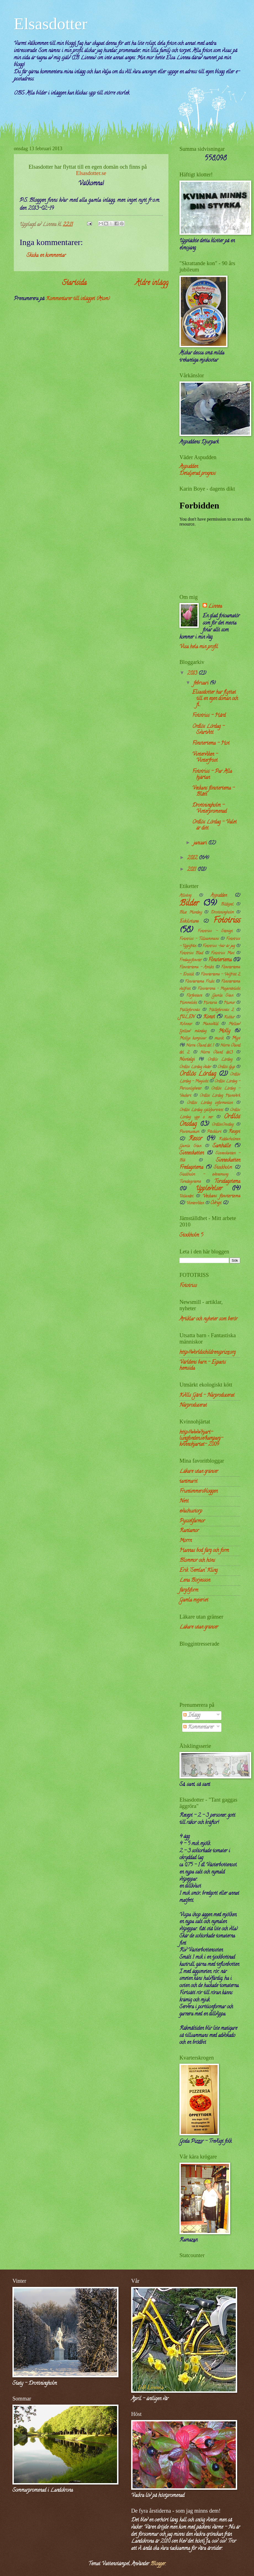  What do you see at coordinates (221, 1196) in the screenshot?
I see `Veckans fönstertema` at bounding box center [221, 1196].